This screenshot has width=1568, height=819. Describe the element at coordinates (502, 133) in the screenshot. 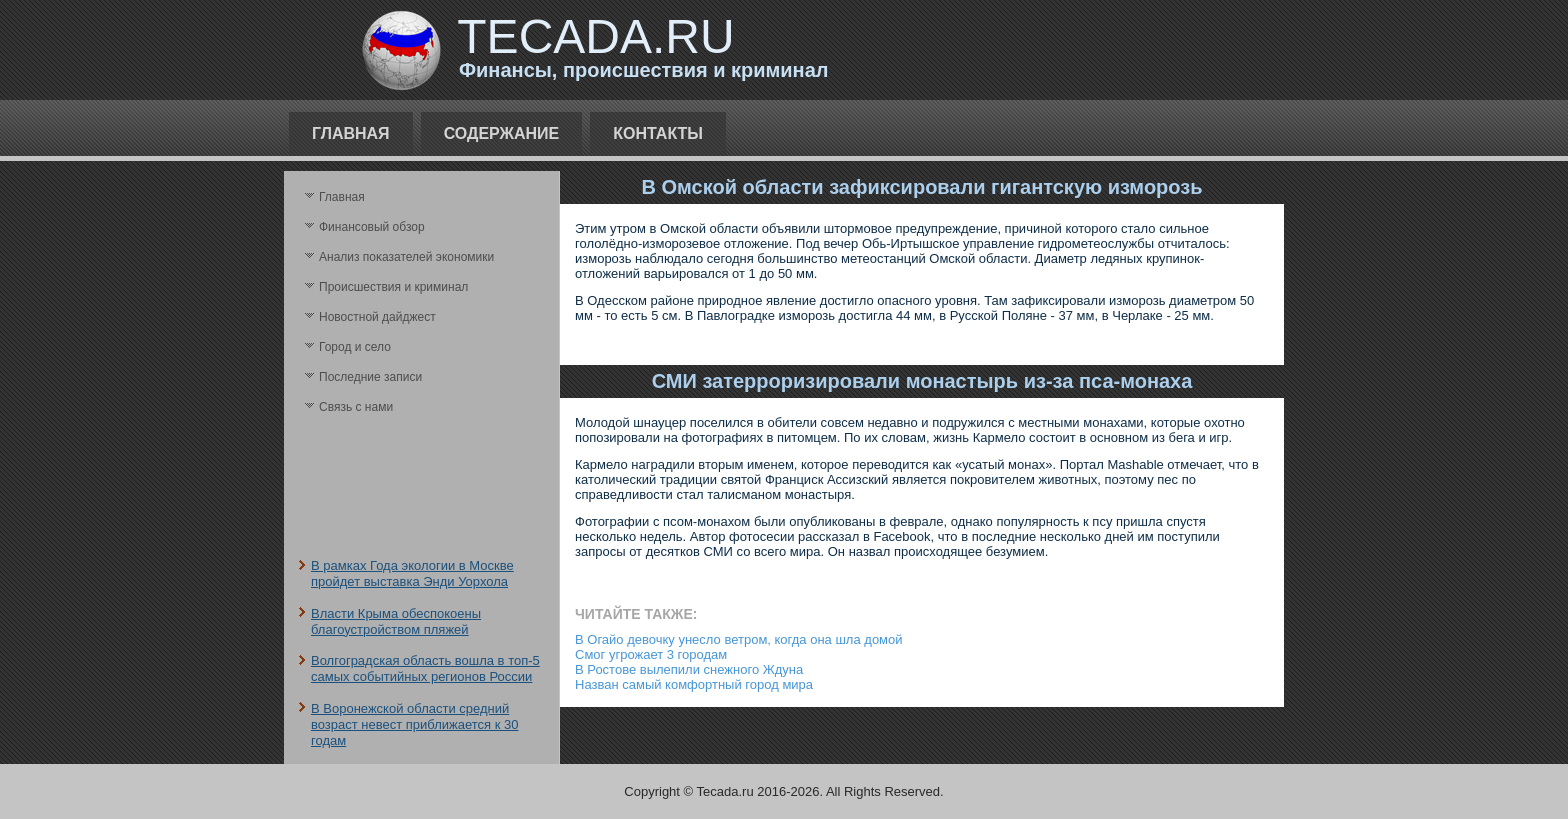

I see `Содержание` at that location.